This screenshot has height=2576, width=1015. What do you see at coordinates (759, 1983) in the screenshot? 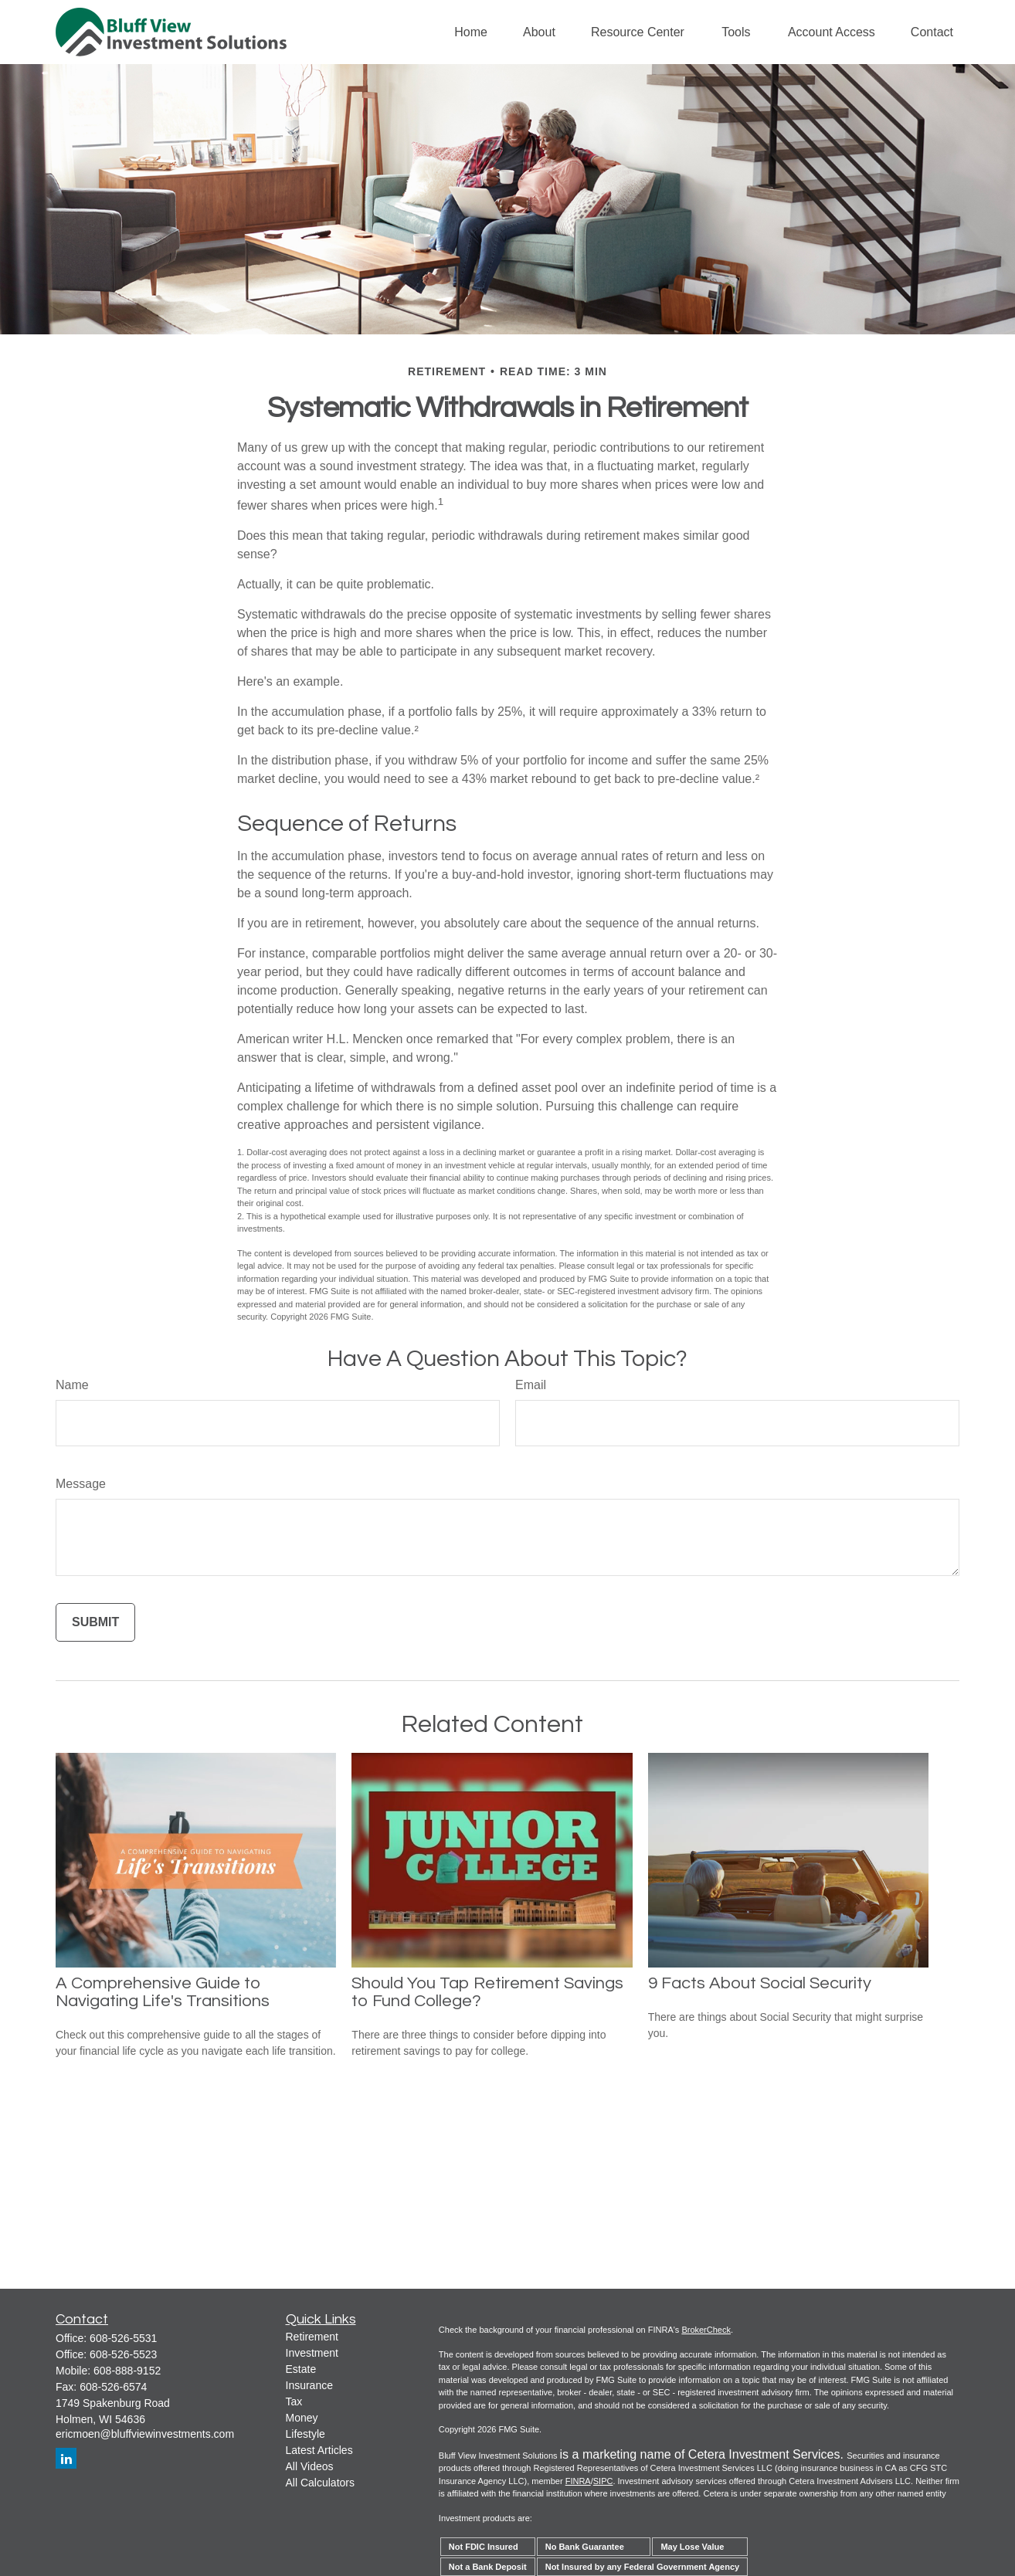
I see `9 Facts About Social Security` at bounding box center [759, 1983].